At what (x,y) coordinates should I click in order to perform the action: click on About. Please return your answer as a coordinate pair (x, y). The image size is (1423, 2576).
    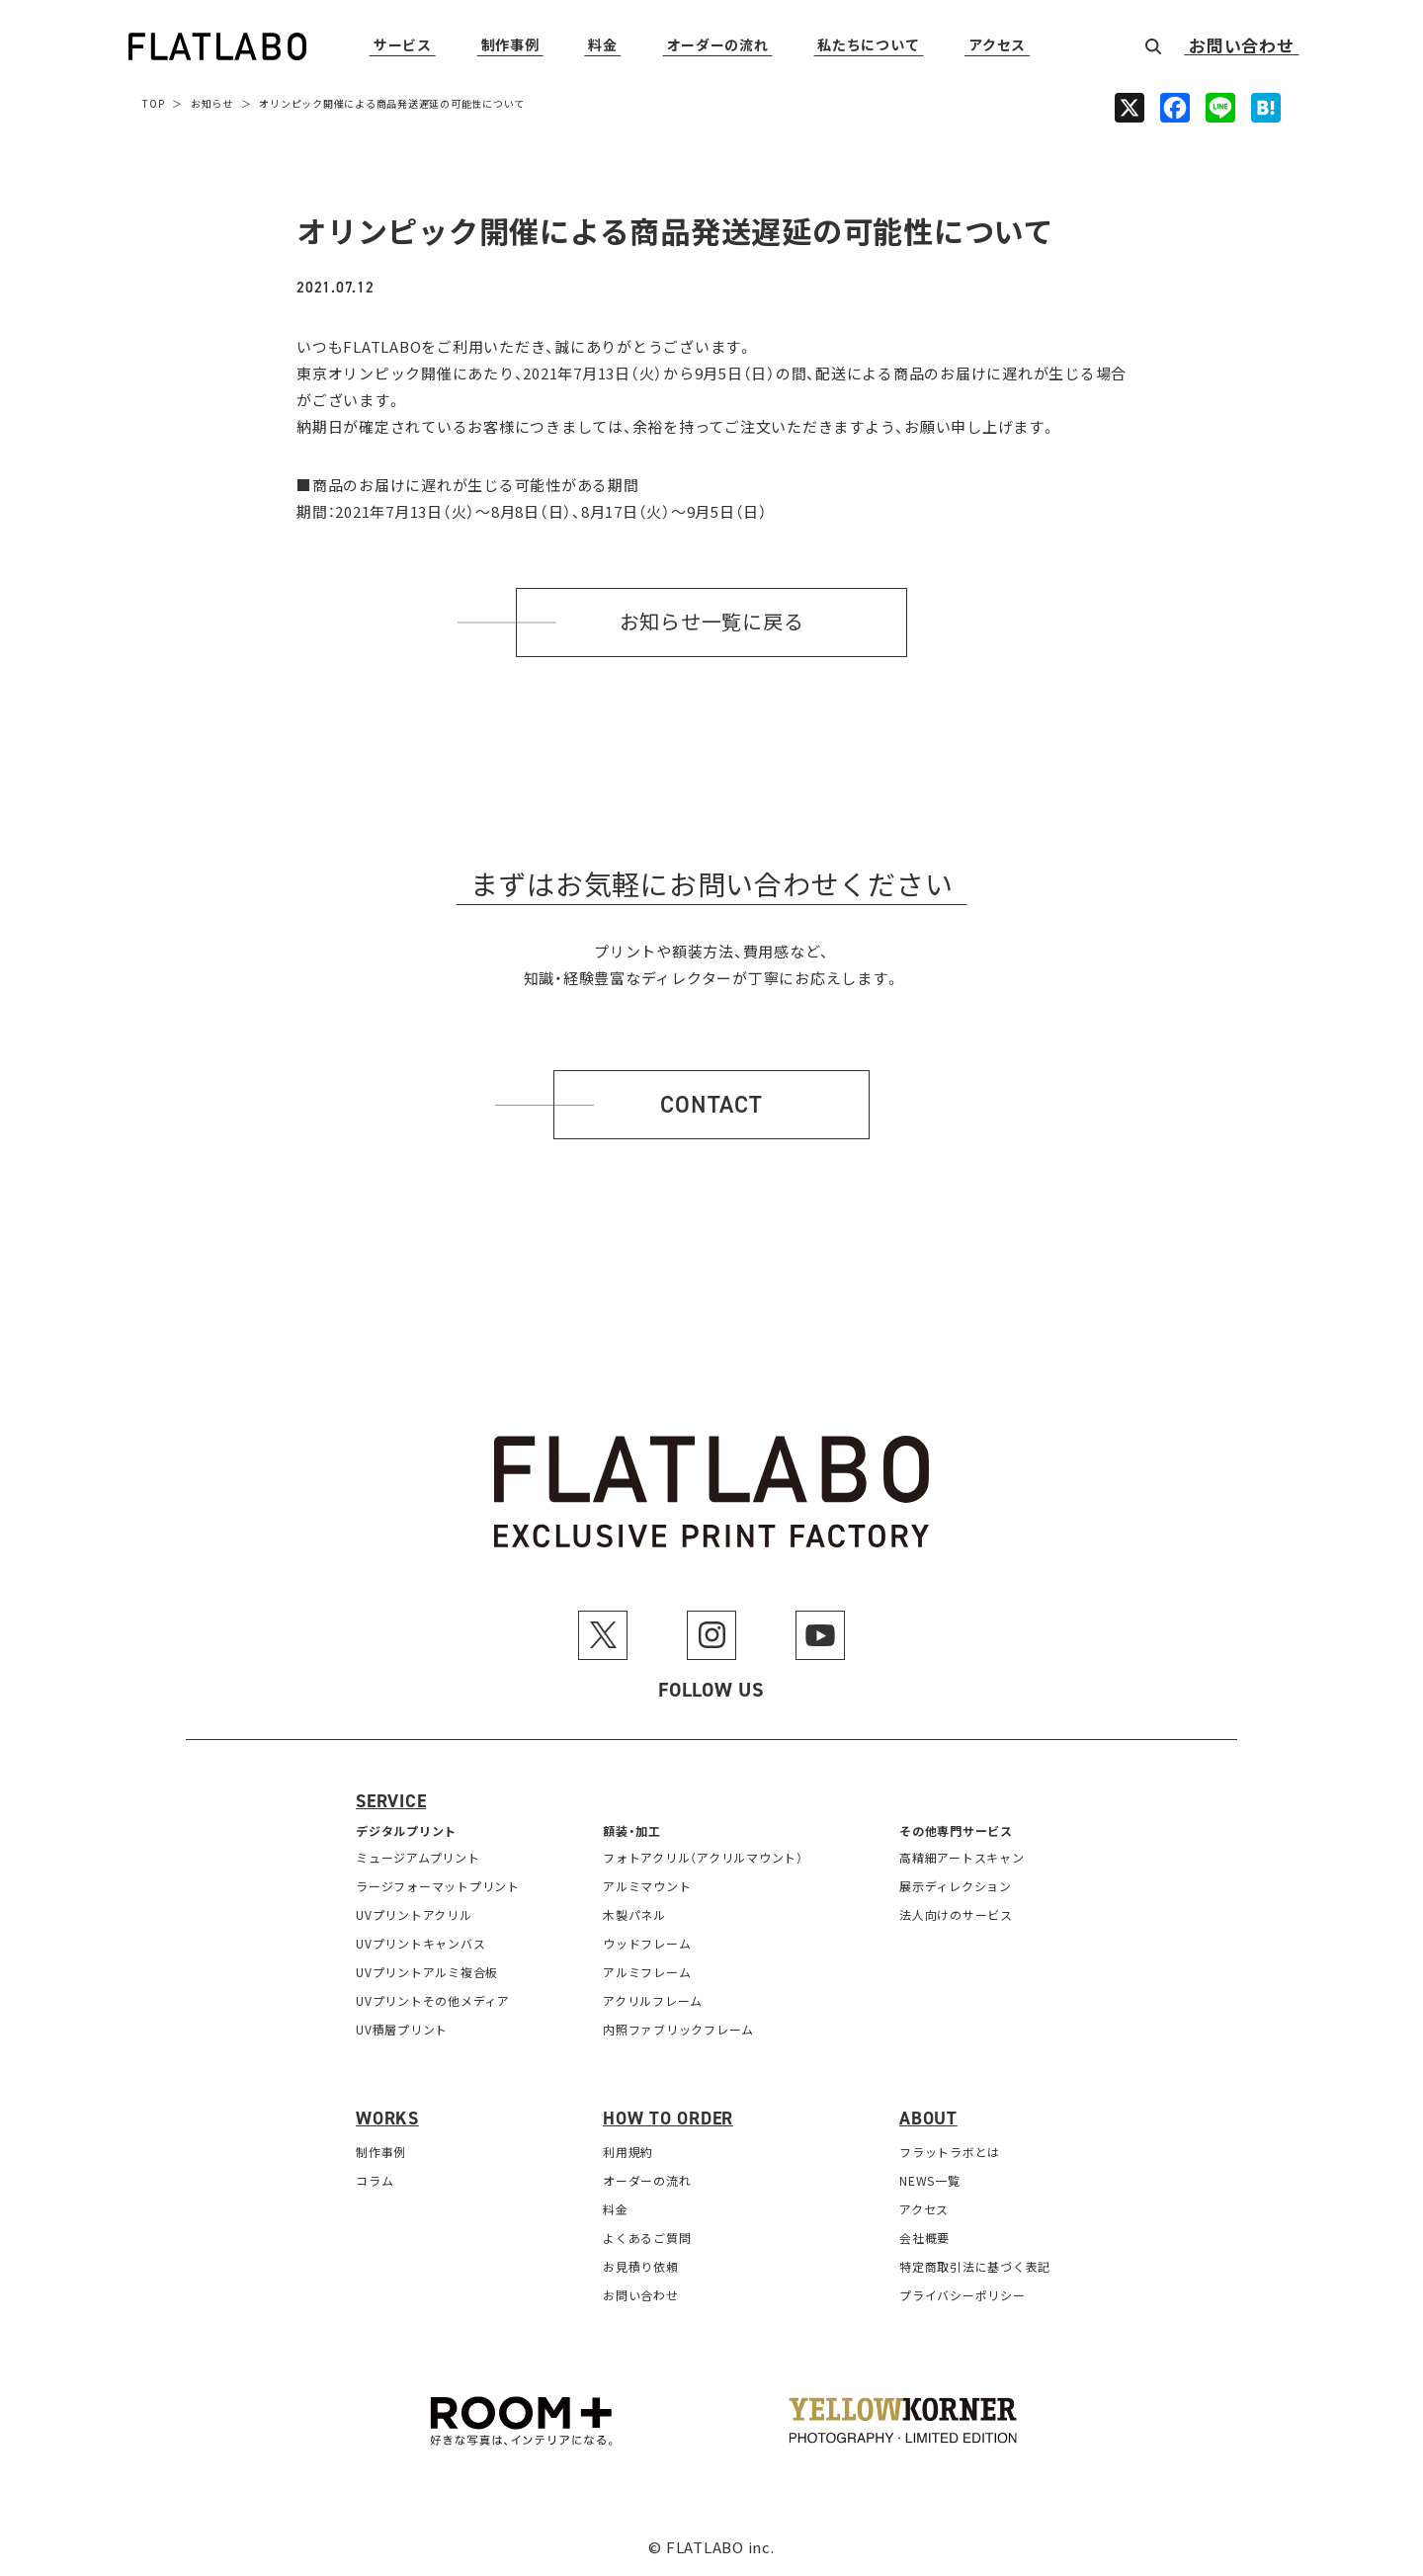
    Looking at the image, I should click on (928, 2118).